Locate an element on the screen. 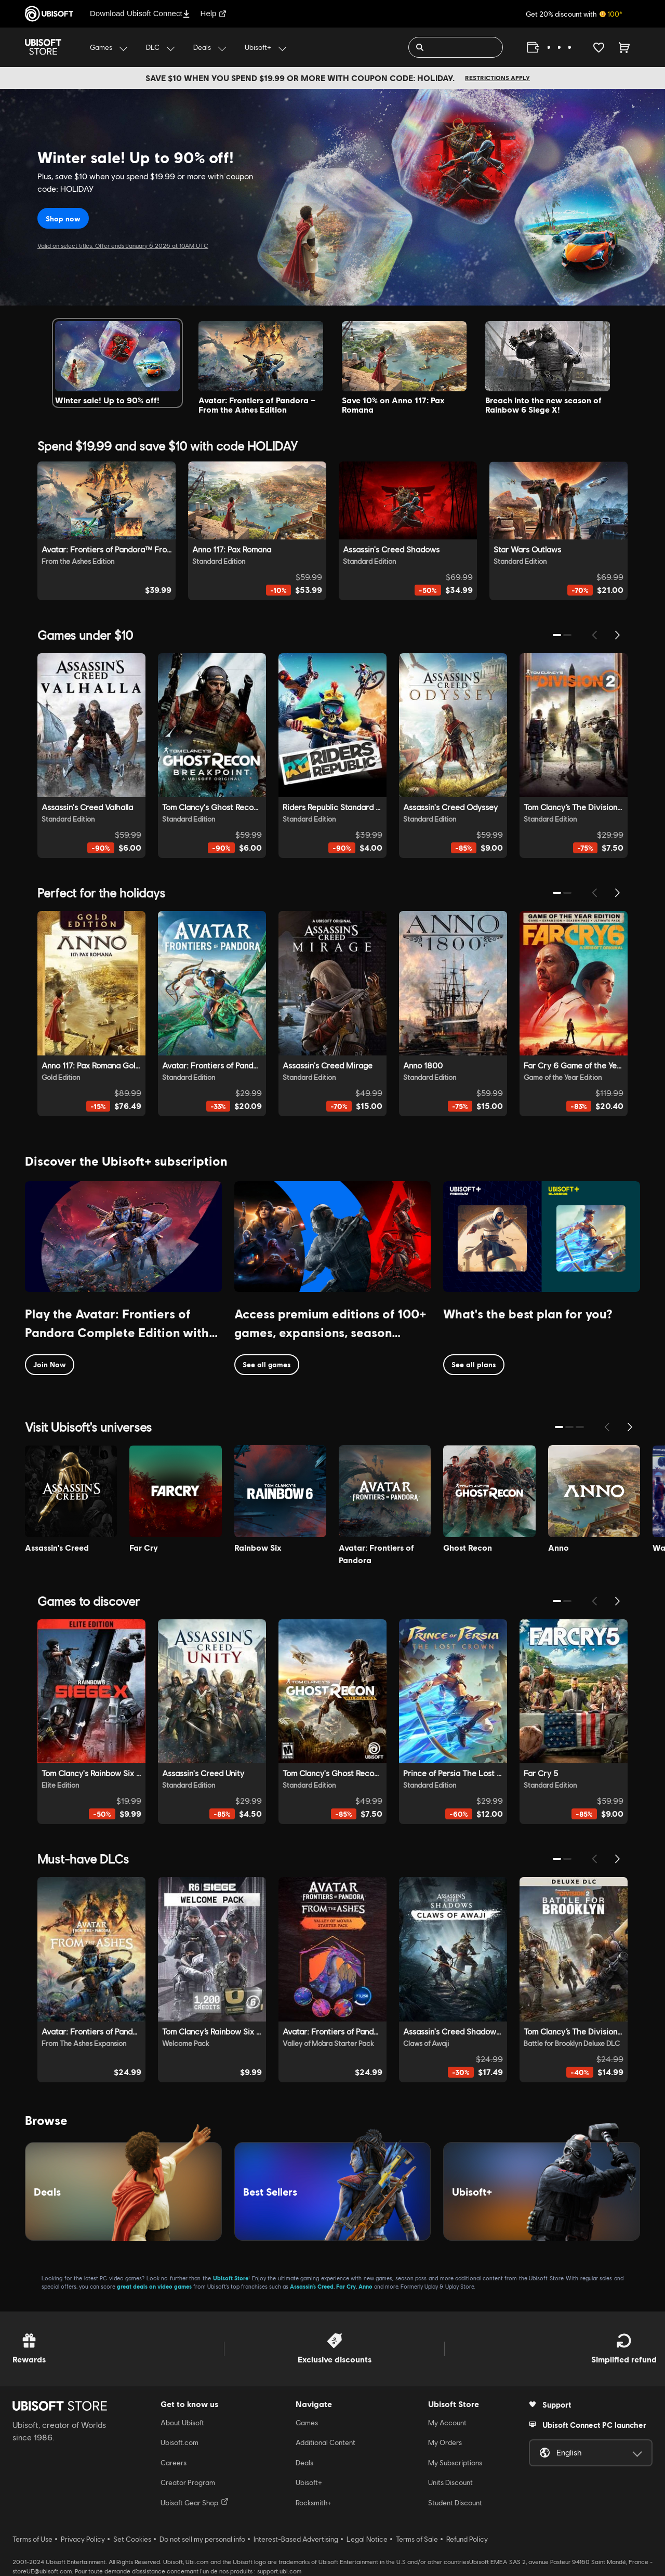 Image resolution: width=665 pixels, height=2576 pixels. [Your wishlist] is located at coordinates (598, 47).